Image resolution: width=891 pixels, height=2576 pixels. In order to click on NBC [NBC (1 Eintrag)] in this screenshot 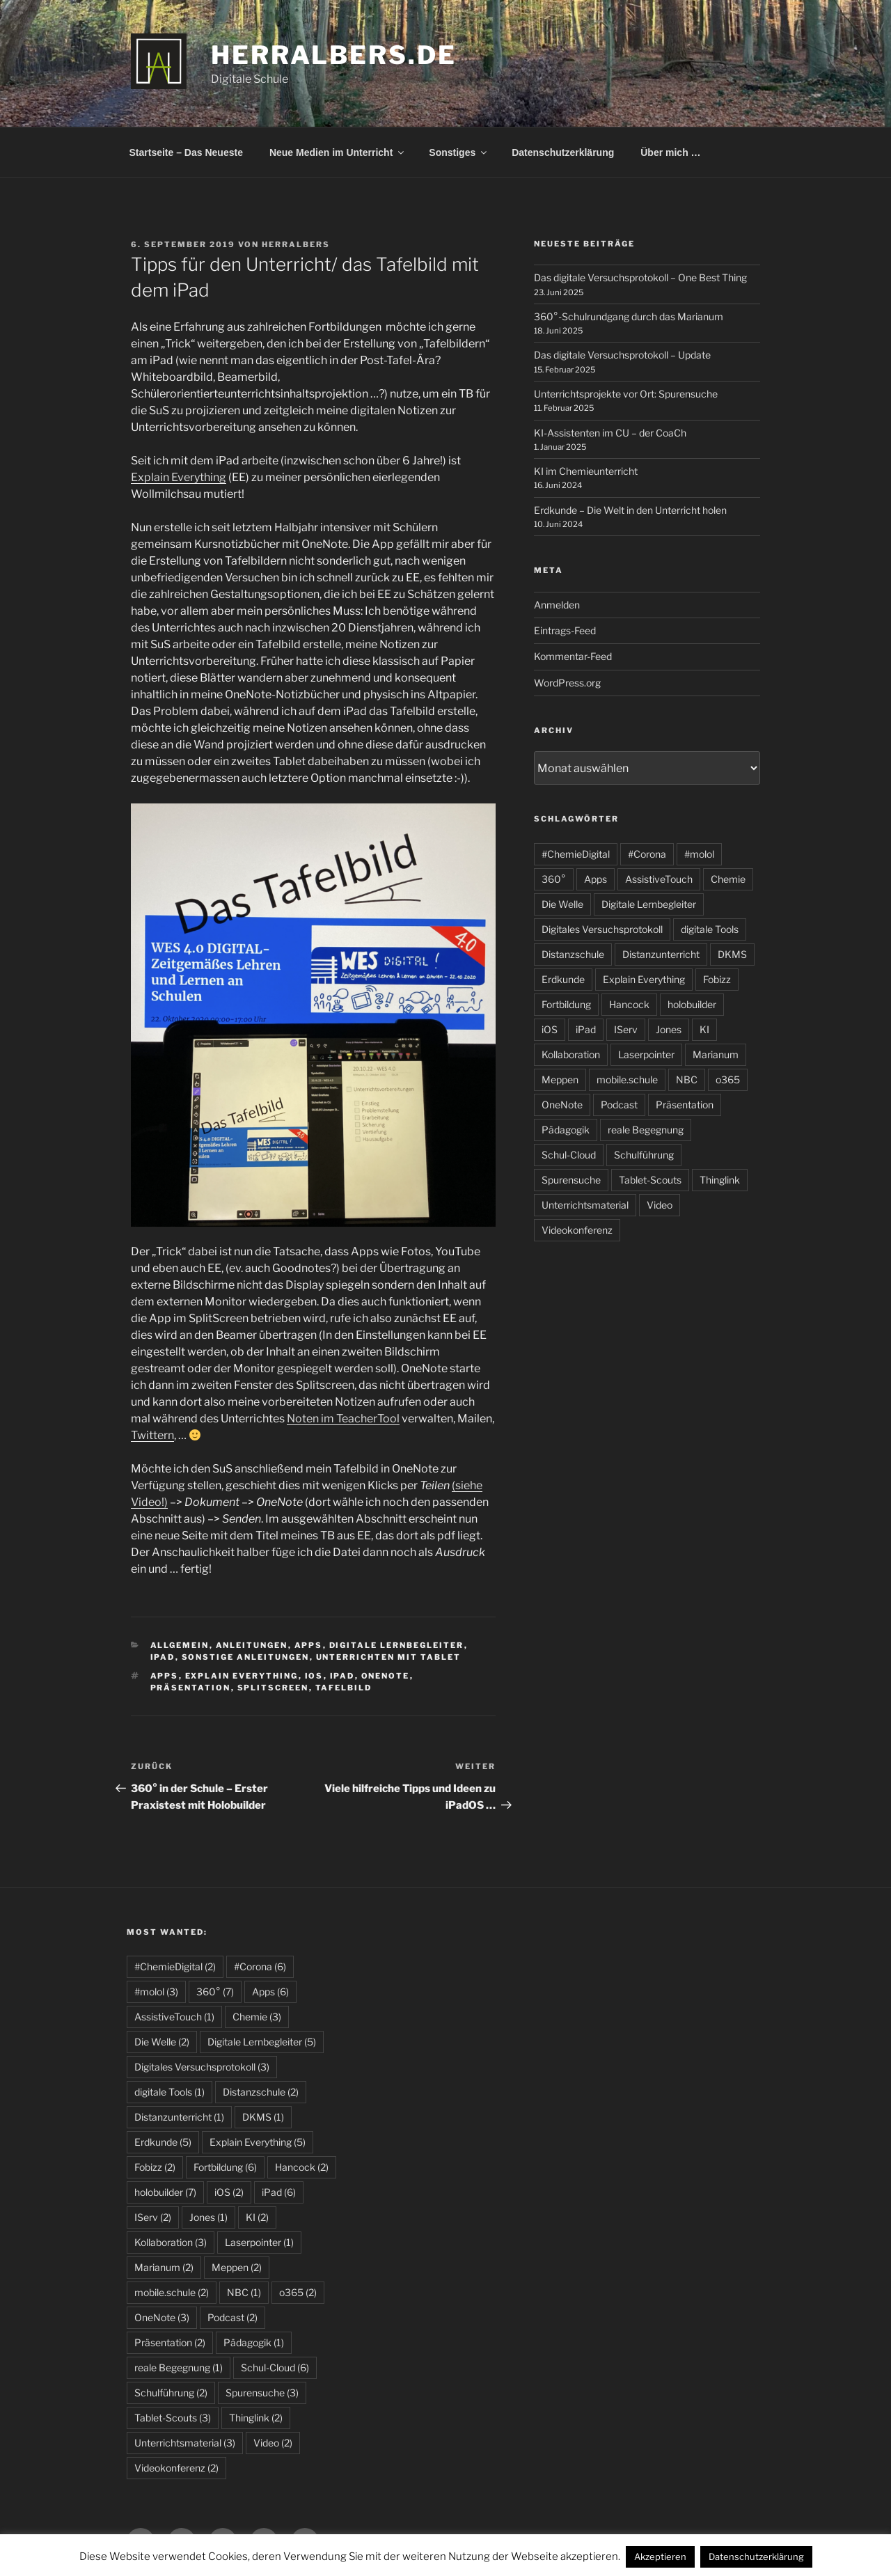, I will do `click(244, 2292)`.